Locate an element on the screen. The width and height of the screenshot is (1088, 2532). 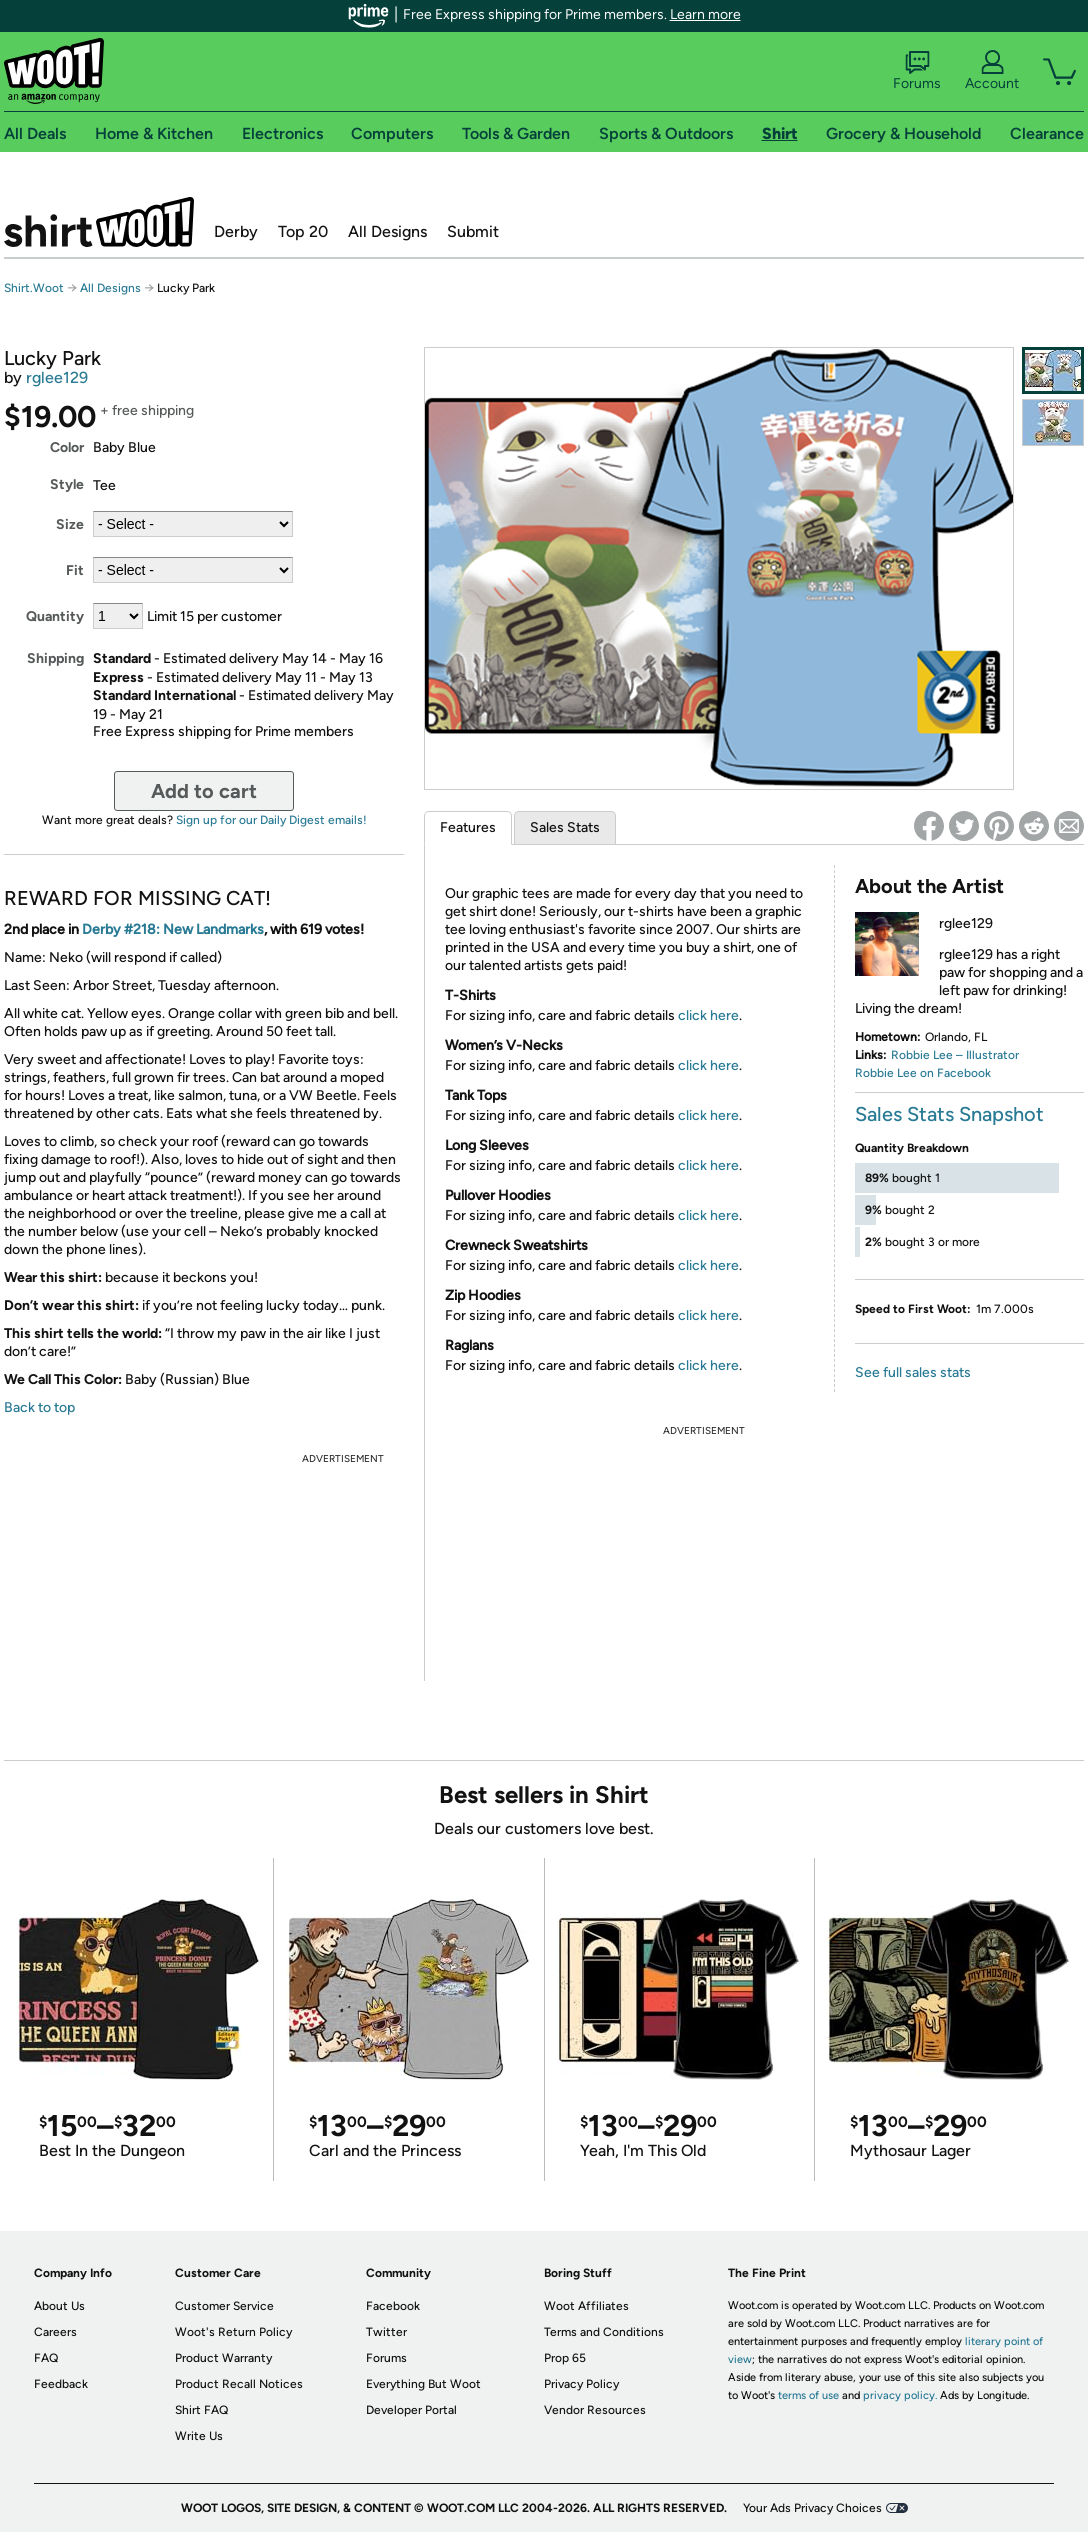
Shirt.Woot is located at coordinates (99, 222).